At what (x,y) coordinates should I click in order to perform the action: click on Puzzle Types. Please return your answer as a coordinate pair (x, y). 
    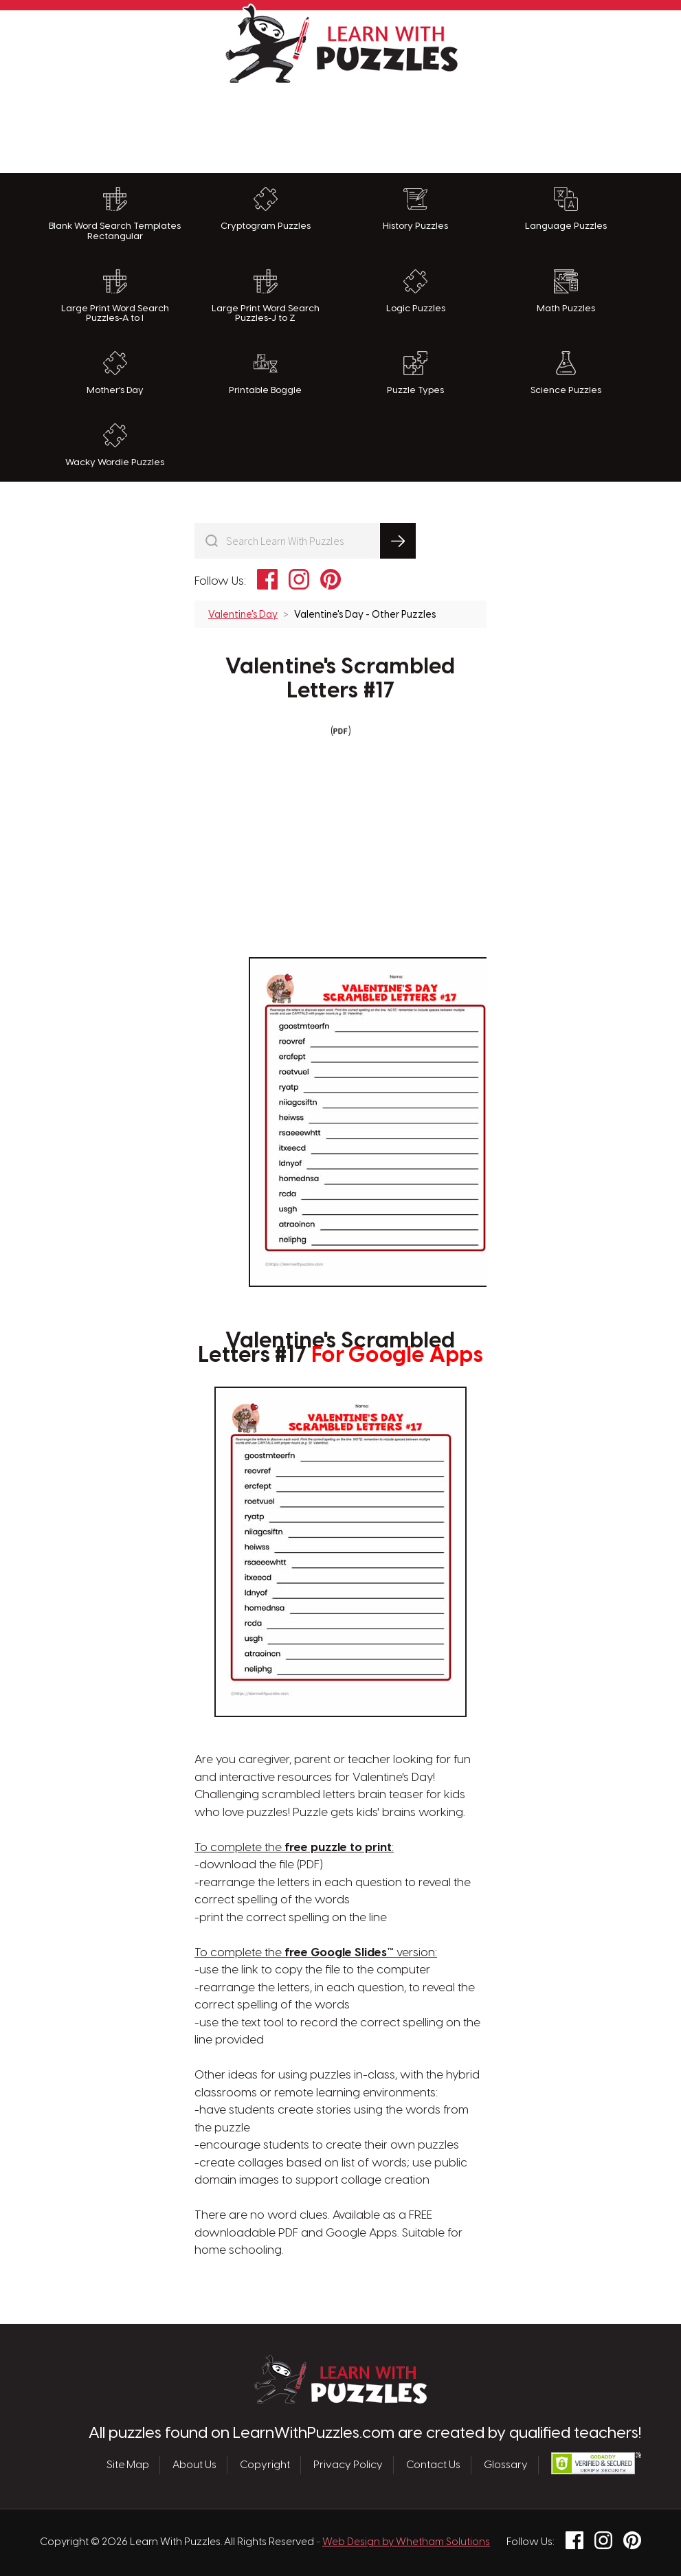
    Looking at the image, I should click on (415, 373).